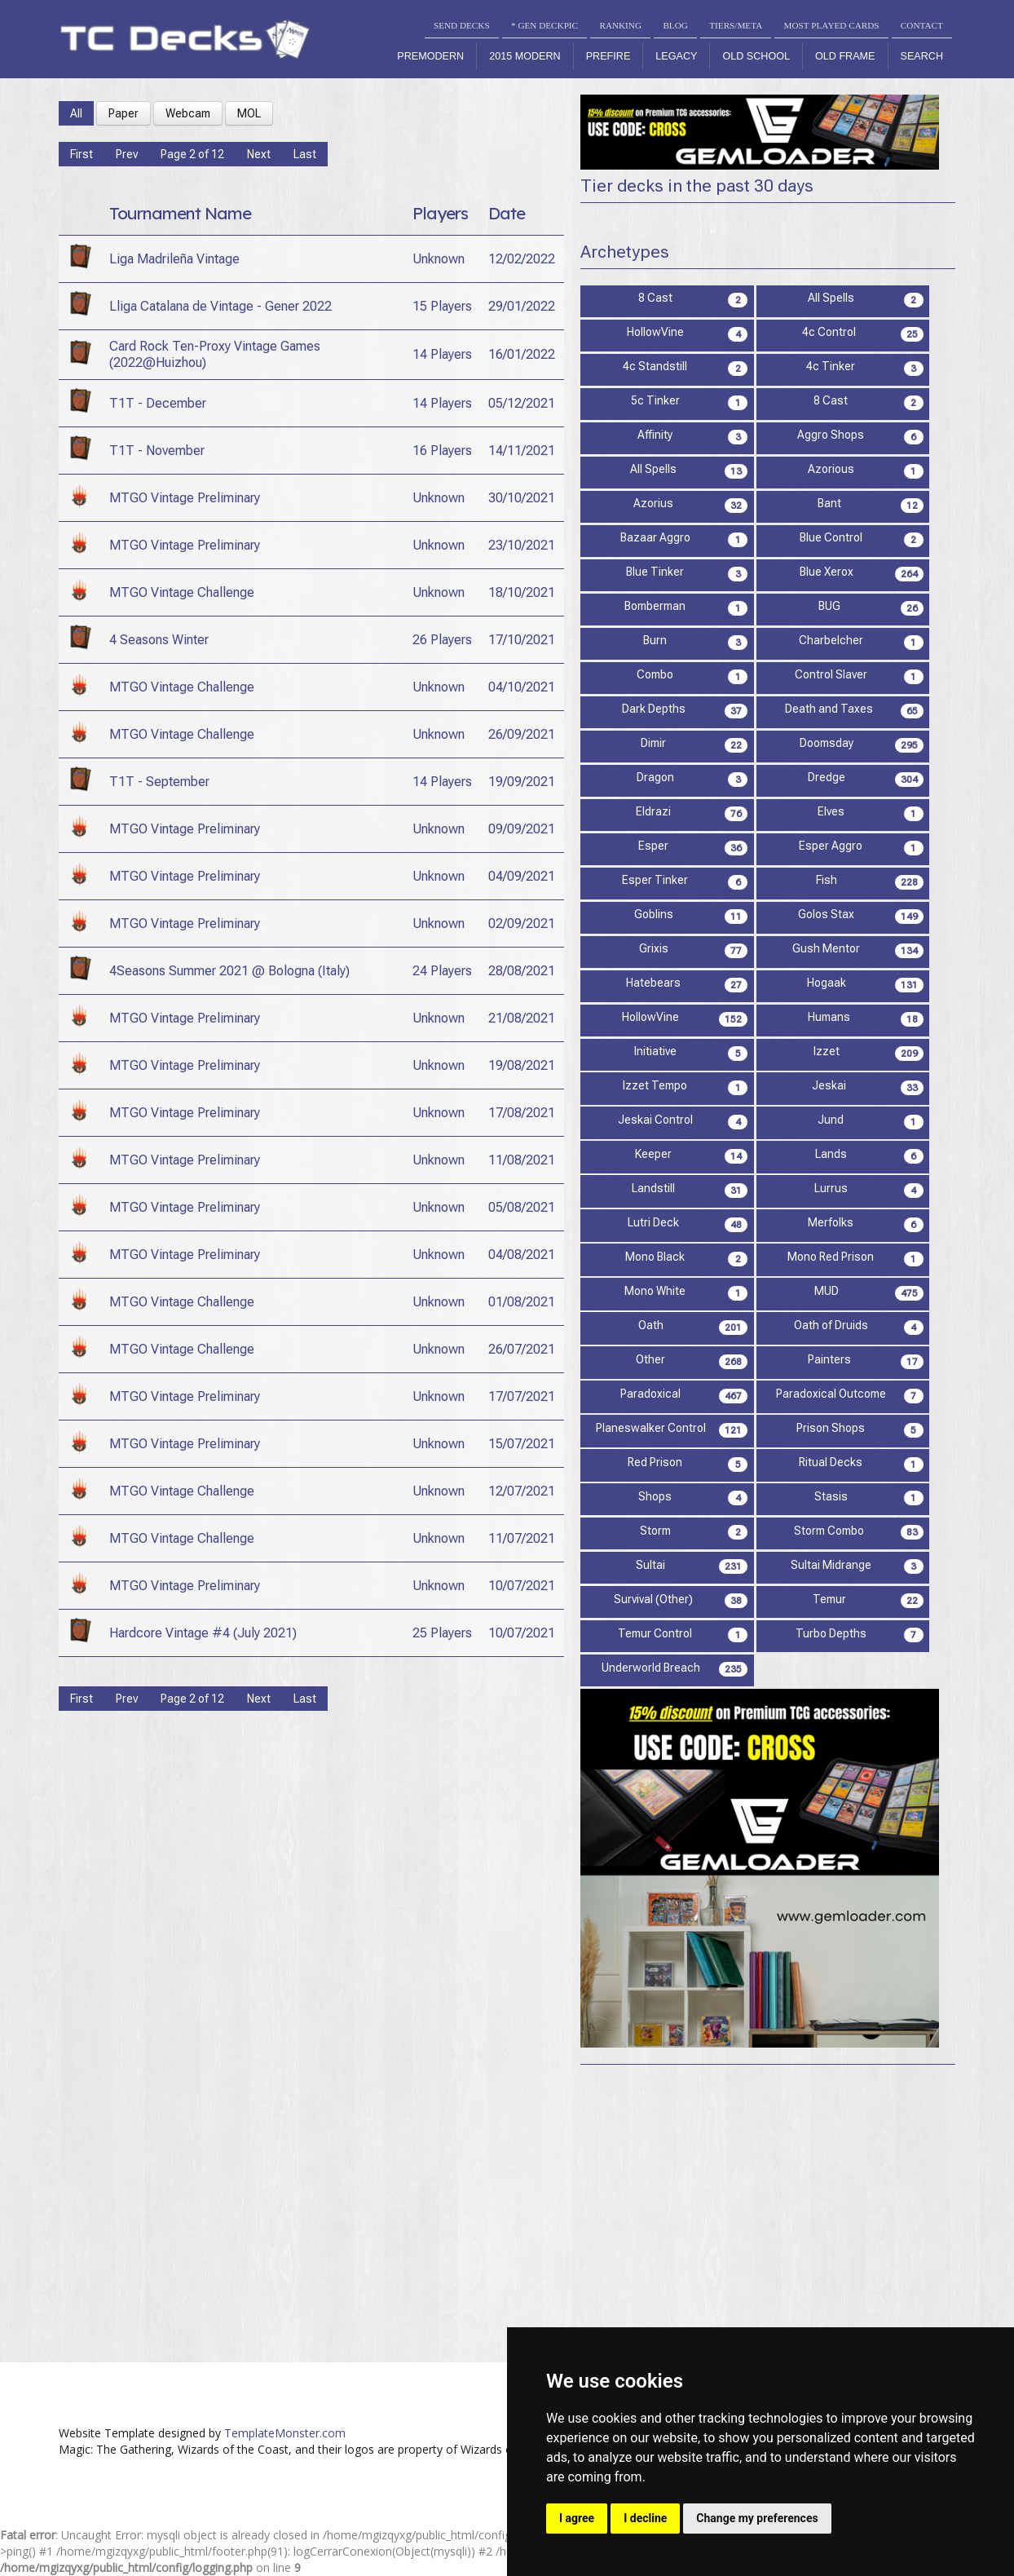 Image resolution: width=1014 pixels, height=2576 pixels. Describe the element at coordinates (693, 847) in the screenshot. I see `Esper` at that location.